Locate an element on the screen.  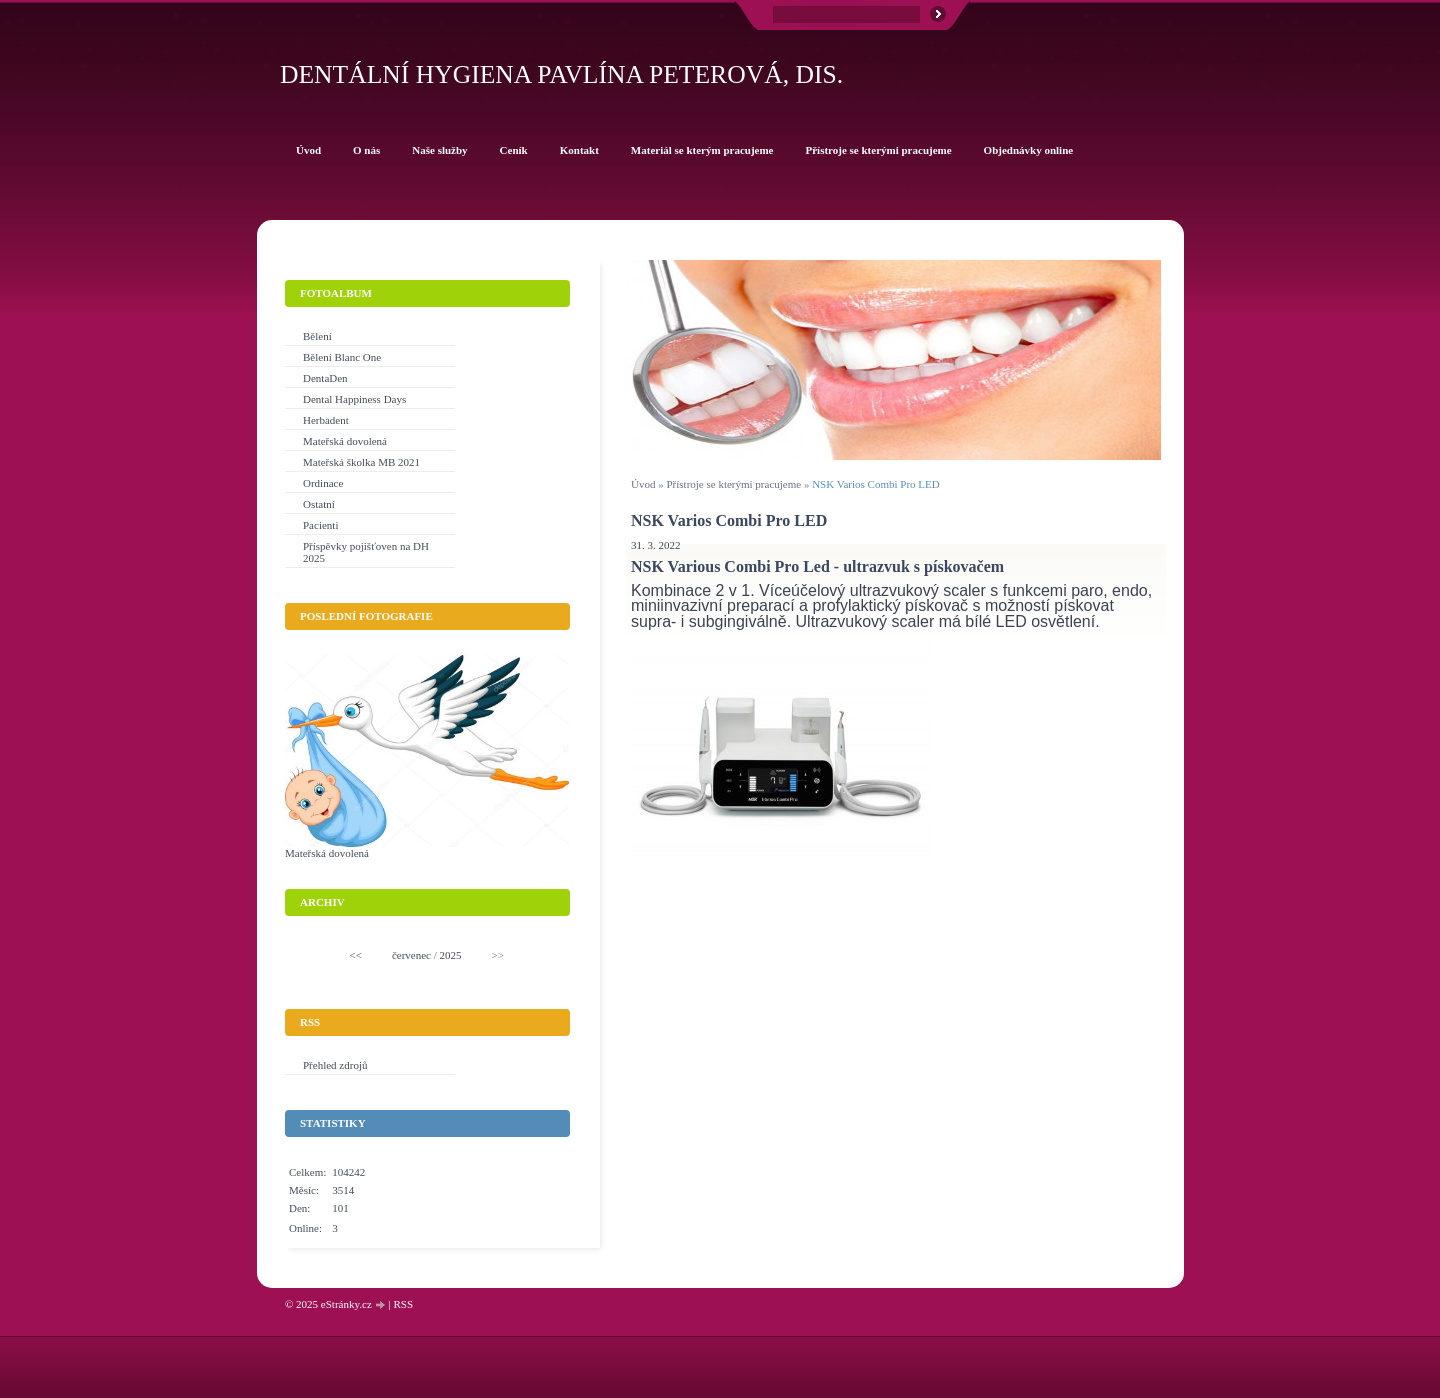
Úvod is located at coordinates (643, 484).